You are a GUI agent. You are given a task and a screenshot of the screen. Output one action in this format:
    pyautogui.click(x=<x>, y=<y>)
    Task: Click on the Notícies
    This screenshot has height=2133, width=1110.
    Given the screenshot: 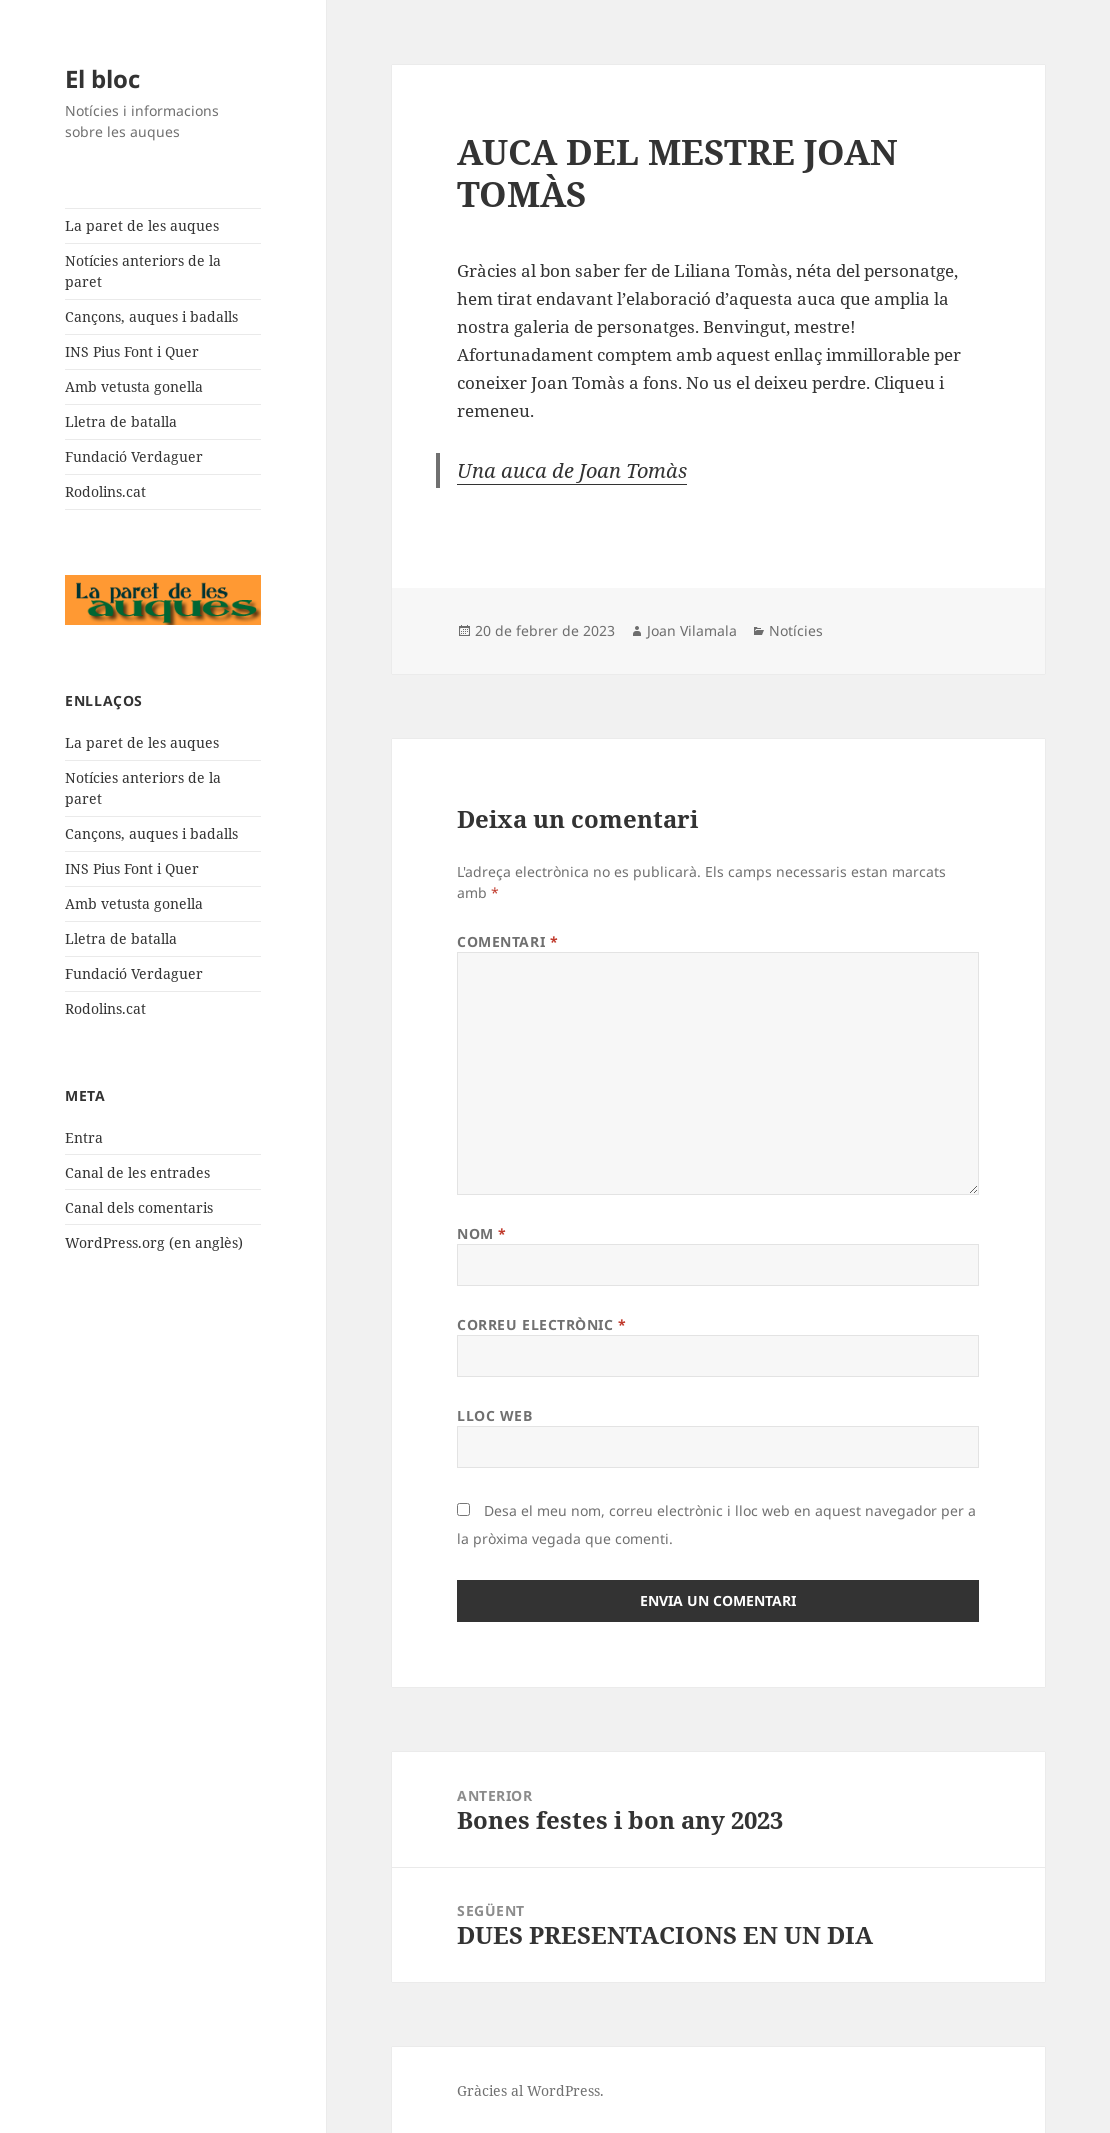 What is the action you would take?
    pyautogui.click(x=796, y=630)
    